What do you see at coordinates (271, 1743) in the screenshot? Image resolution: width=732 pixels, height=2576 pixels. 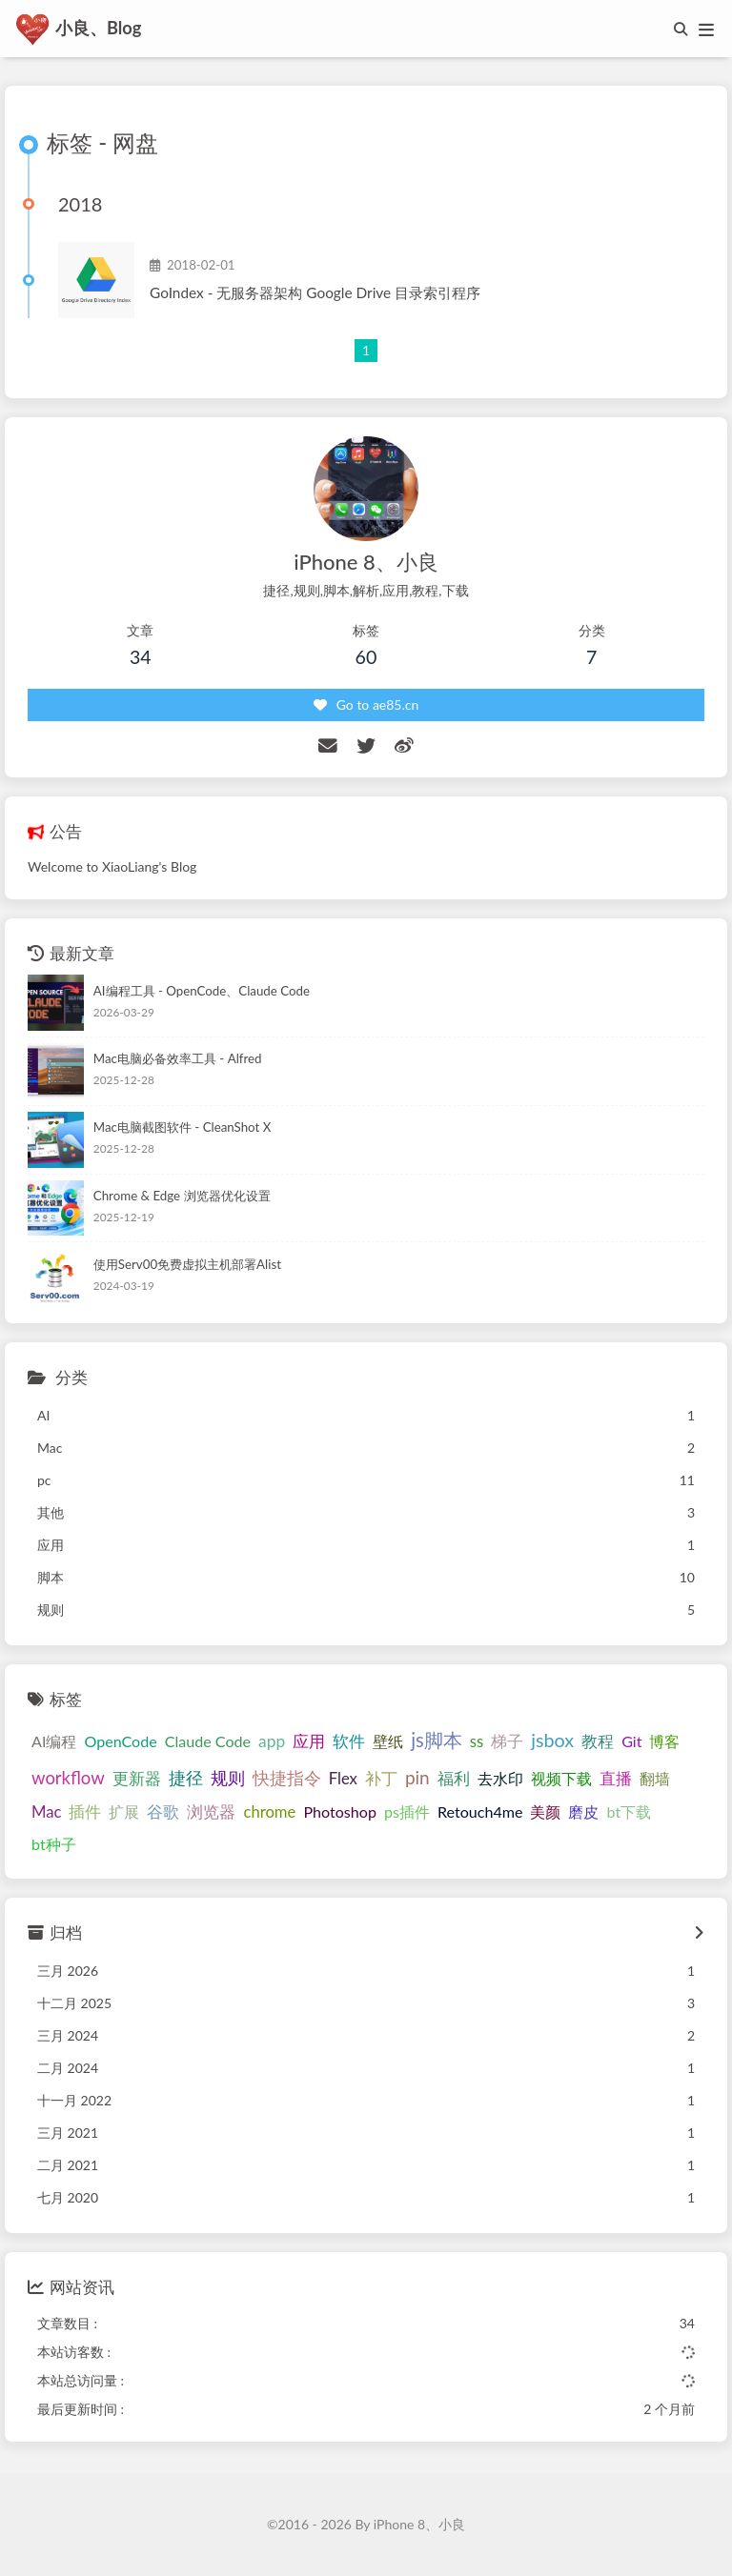 I see `app` at bounding box center [271, 1743].